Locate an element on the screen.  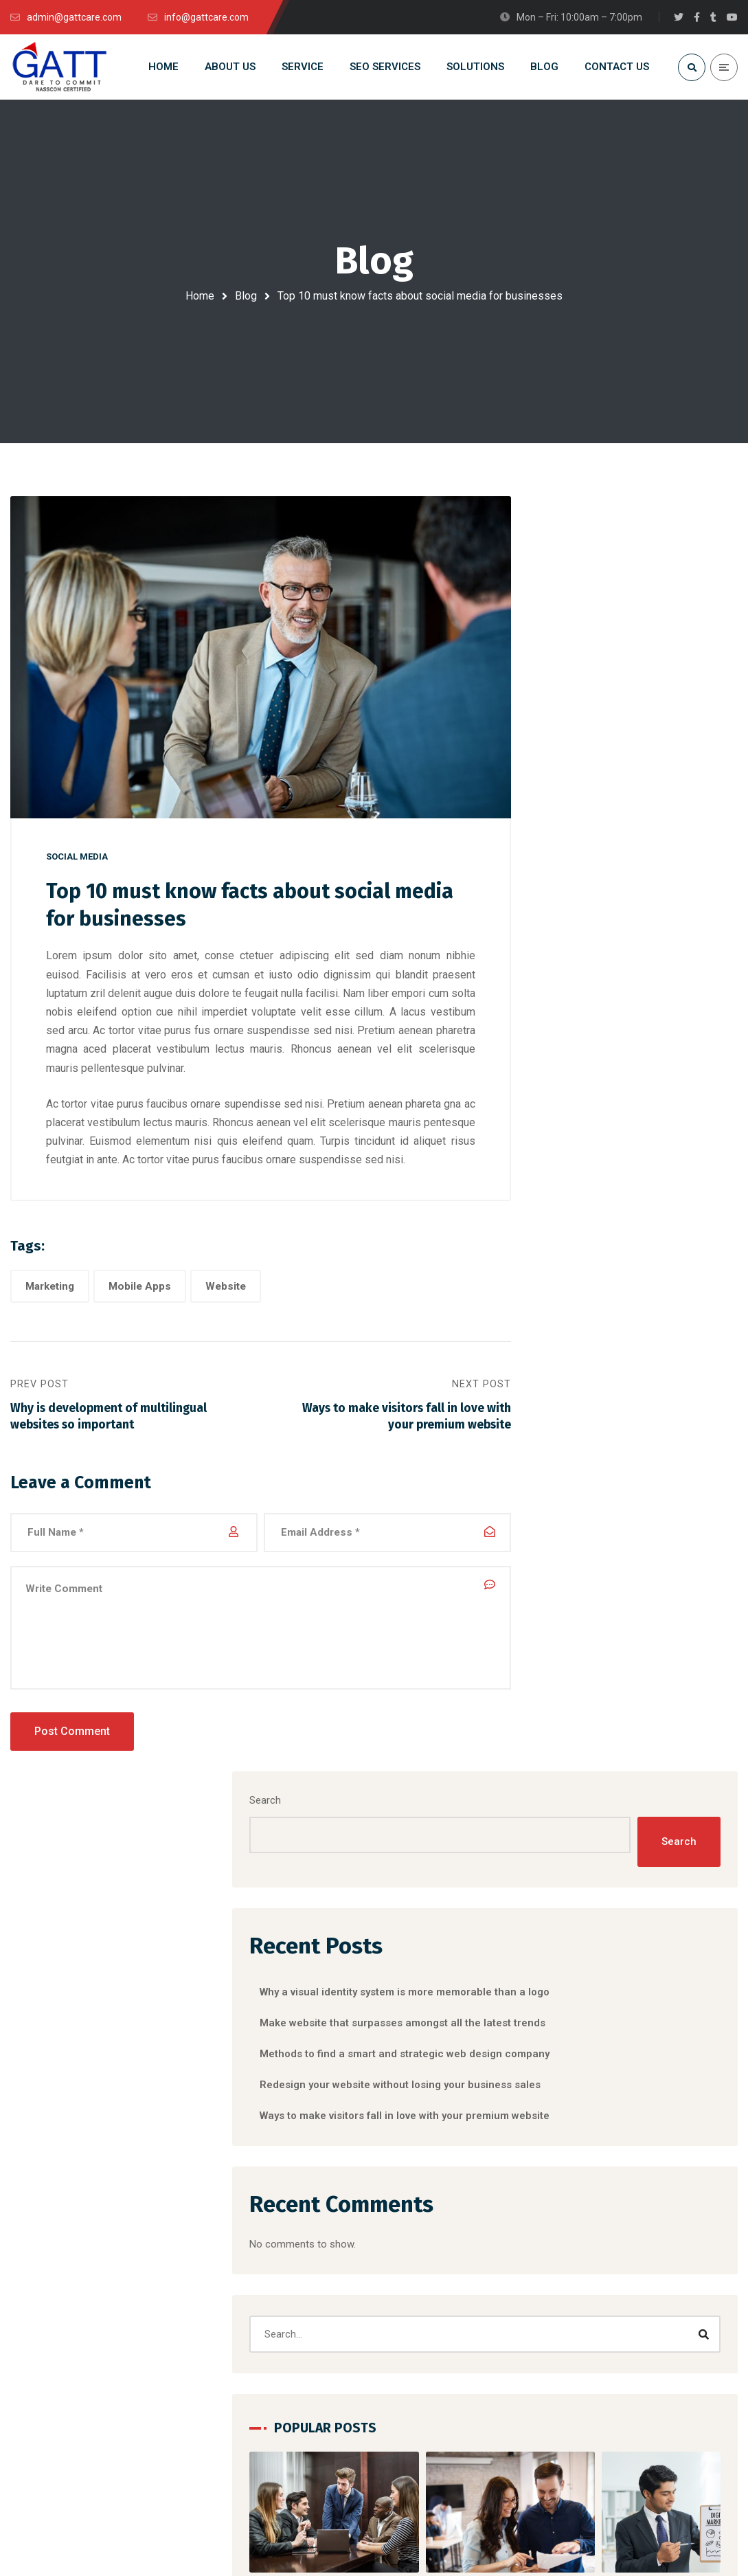
DMS is located at coordinates (219, 2251).